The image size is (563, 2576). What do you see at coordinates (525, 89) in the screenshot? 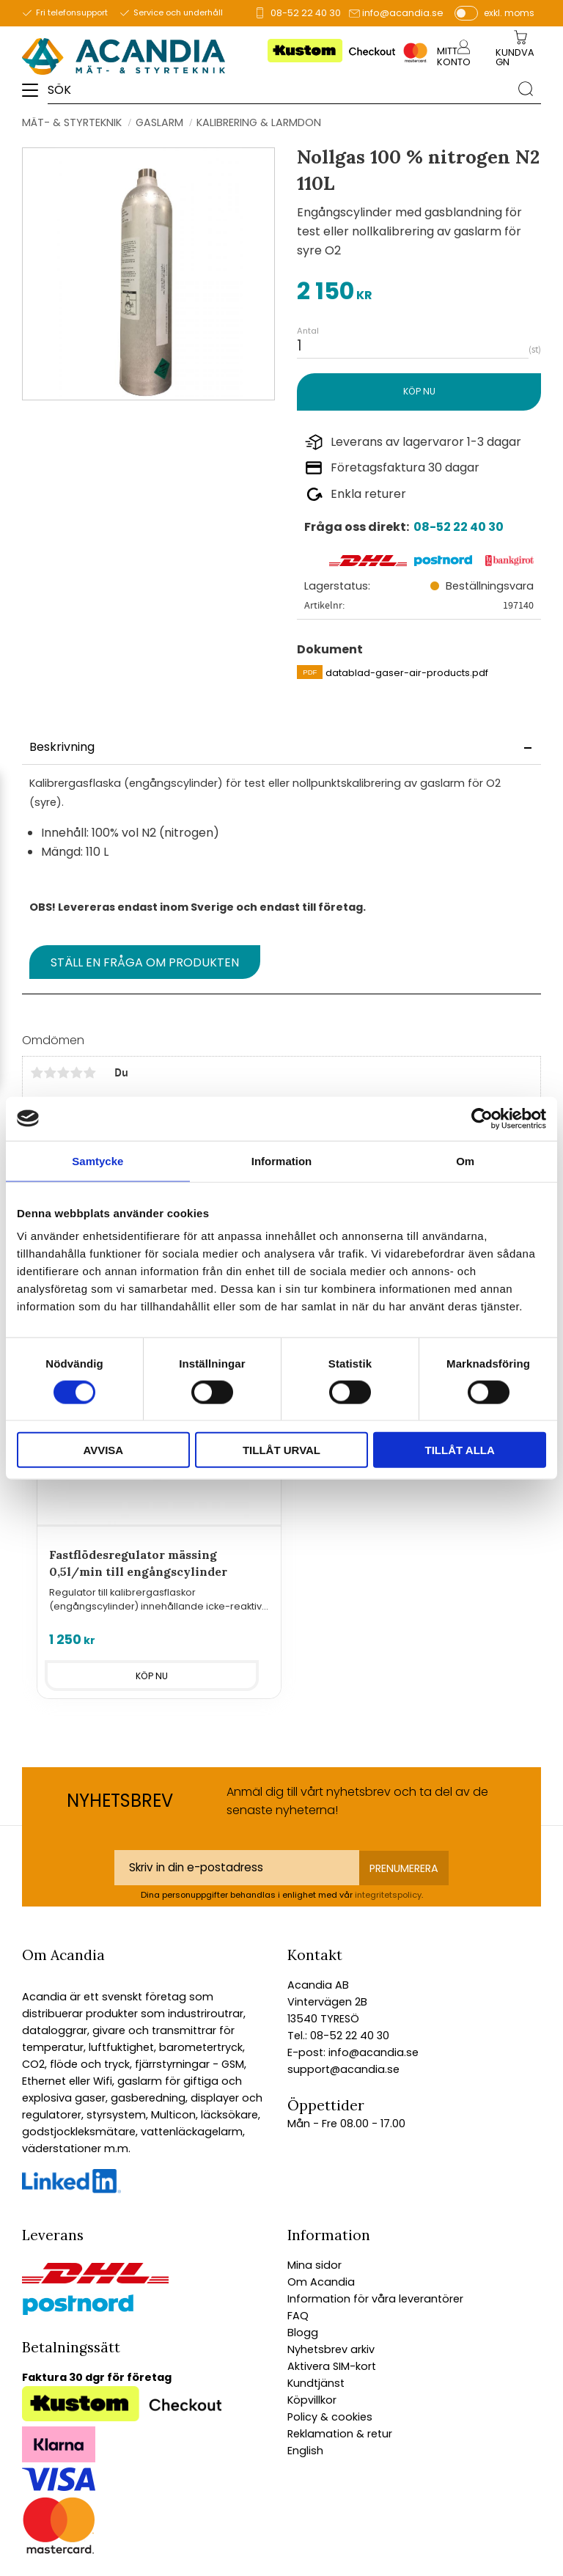
I see `[Sök]` at bounding box center [525, 89].